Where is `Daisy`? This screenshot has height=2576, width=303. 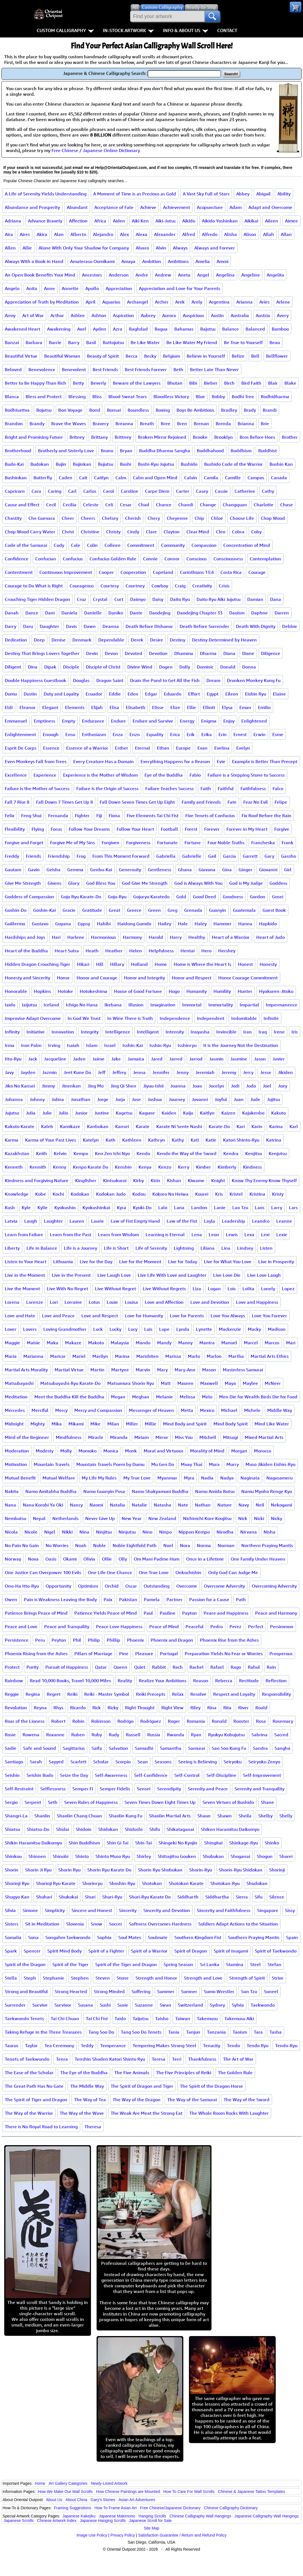 Daisy is located at coordinates (157, 599).